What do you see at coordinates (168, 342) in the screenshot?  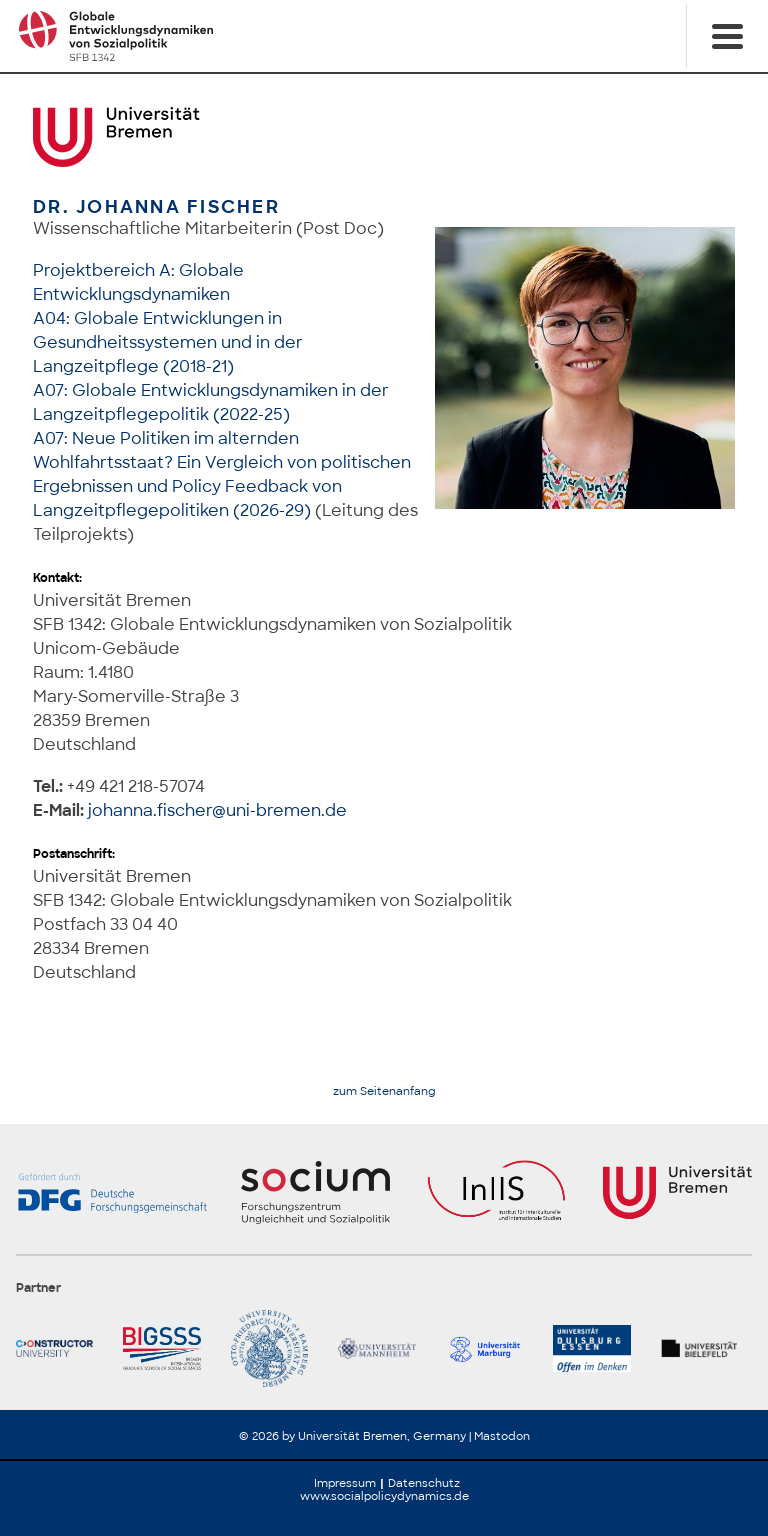 I see `A04: Globale Entwicklungen in Gesundheitssystemen und in der Langzeitpflege (2018-21)` at bounding box center [168, 342].